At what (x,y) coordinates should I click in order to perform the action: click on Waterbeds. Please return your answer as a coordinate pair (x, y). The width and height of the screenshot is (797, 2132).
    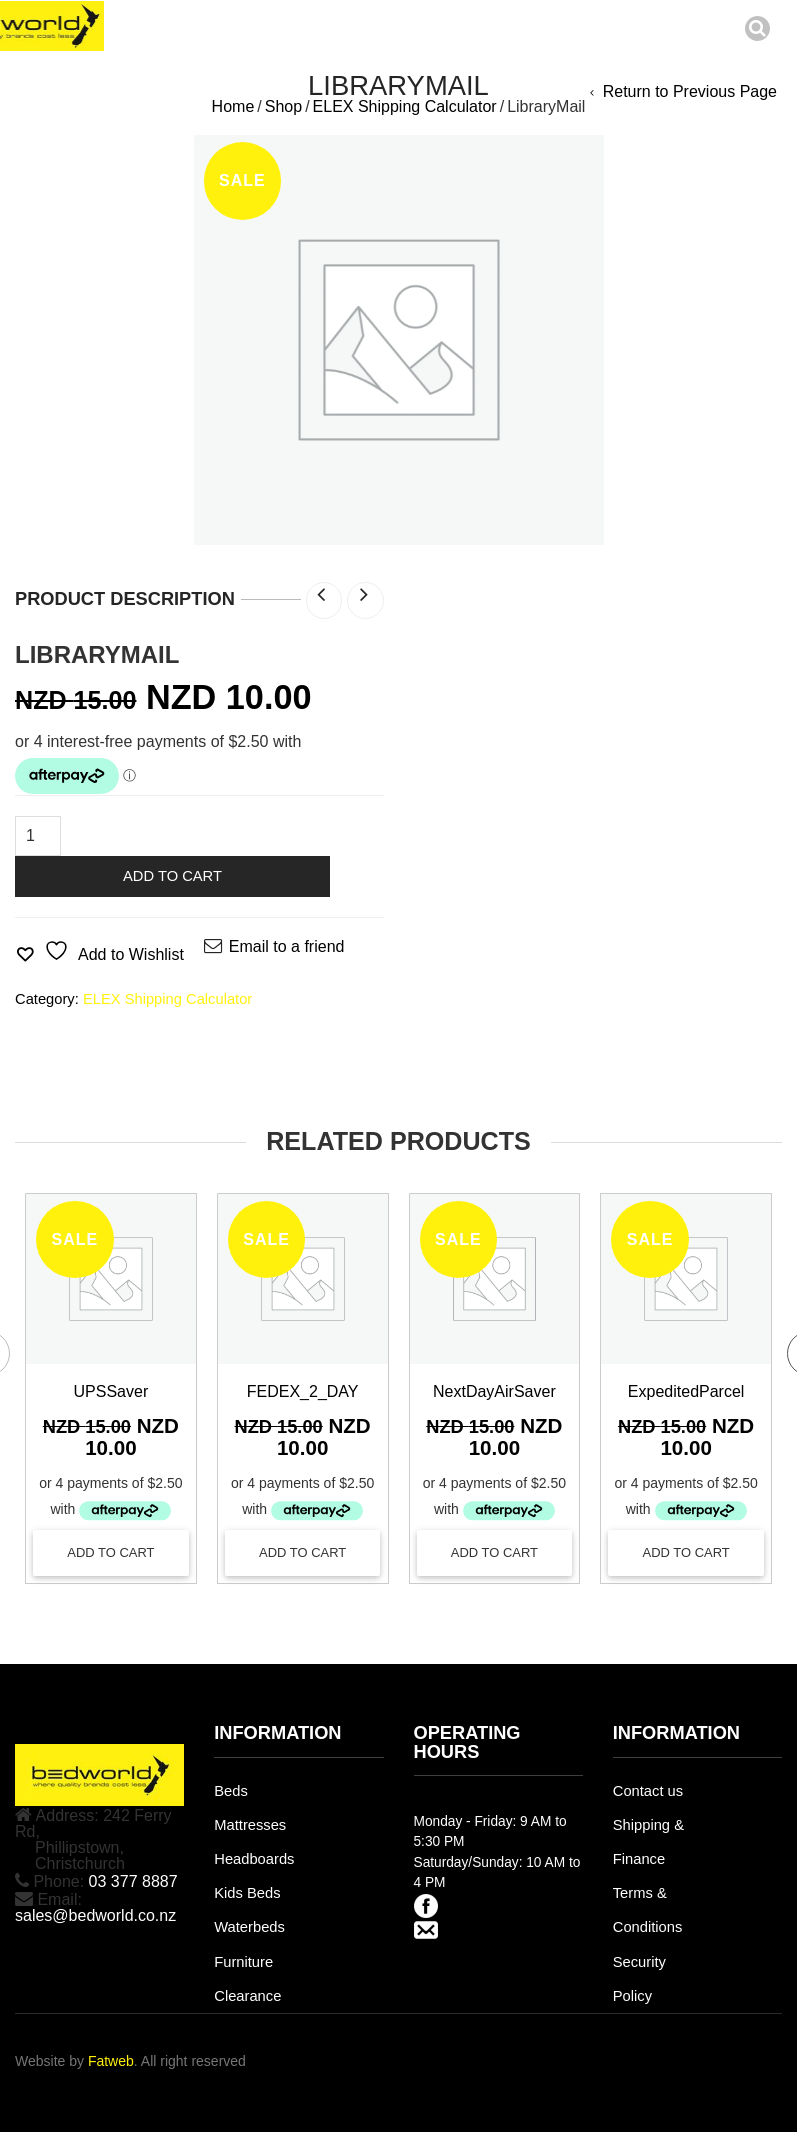
    Looking at the image, I should click on (249, 1927).